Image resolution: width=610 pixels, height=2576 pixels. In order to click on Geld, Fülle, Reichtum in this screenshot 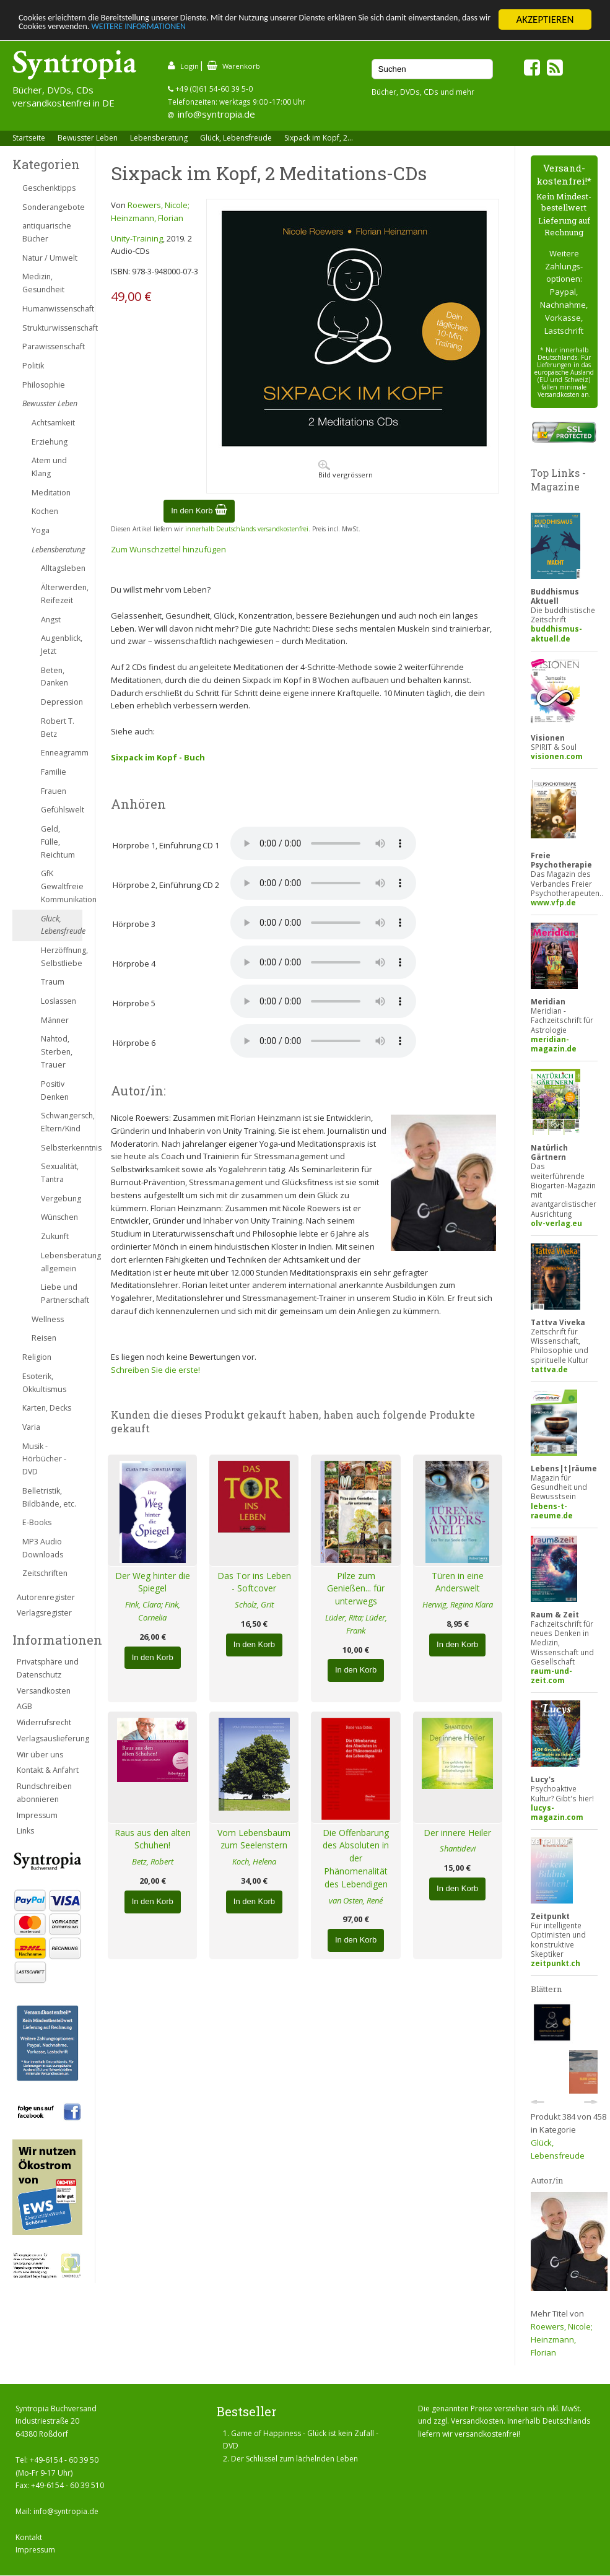, I will do `click(58, 842)`.